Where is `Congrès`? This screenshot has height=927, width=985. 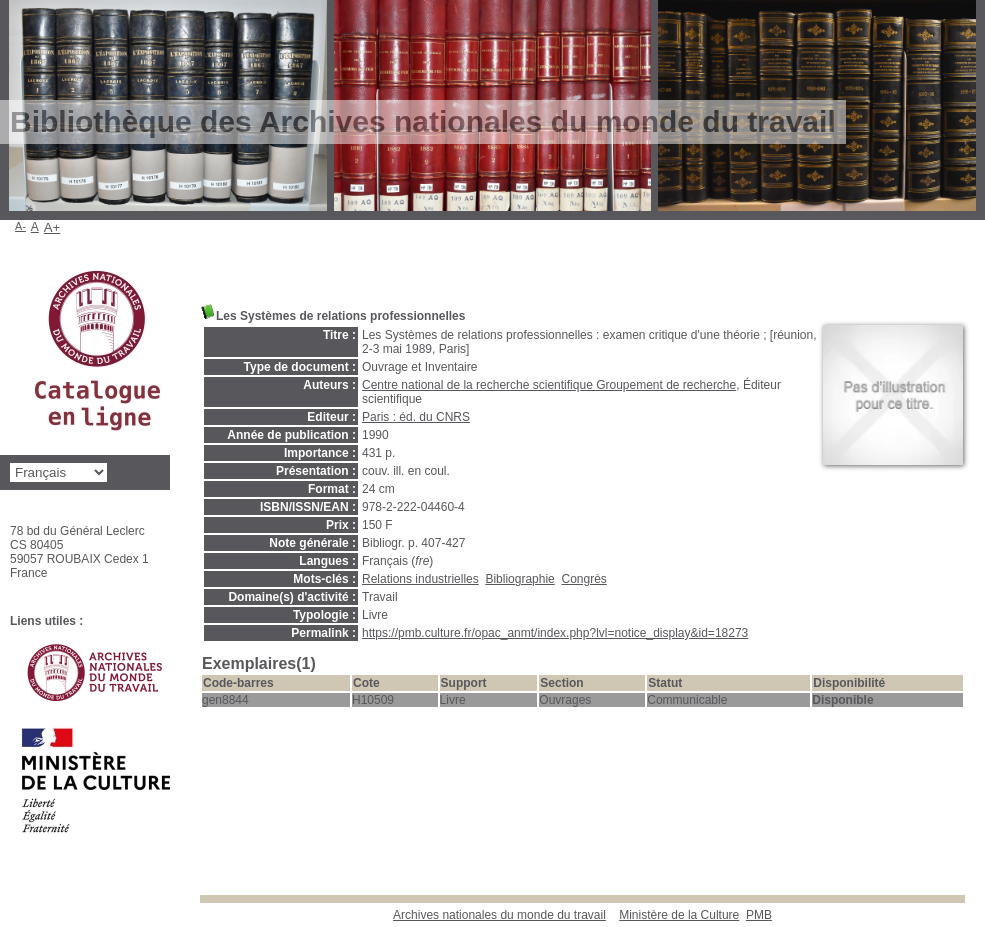 Congrès is located at coordinates (583, 579).